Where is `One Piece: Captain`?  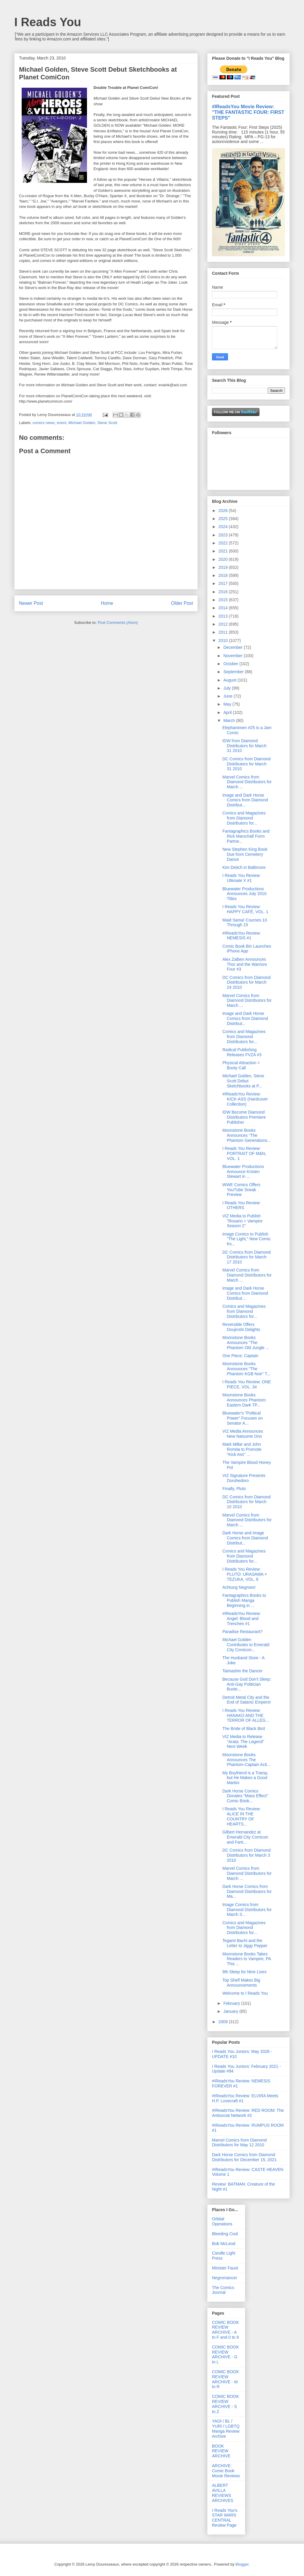
One Piece: Captain is located at coordinates (240, 1355).